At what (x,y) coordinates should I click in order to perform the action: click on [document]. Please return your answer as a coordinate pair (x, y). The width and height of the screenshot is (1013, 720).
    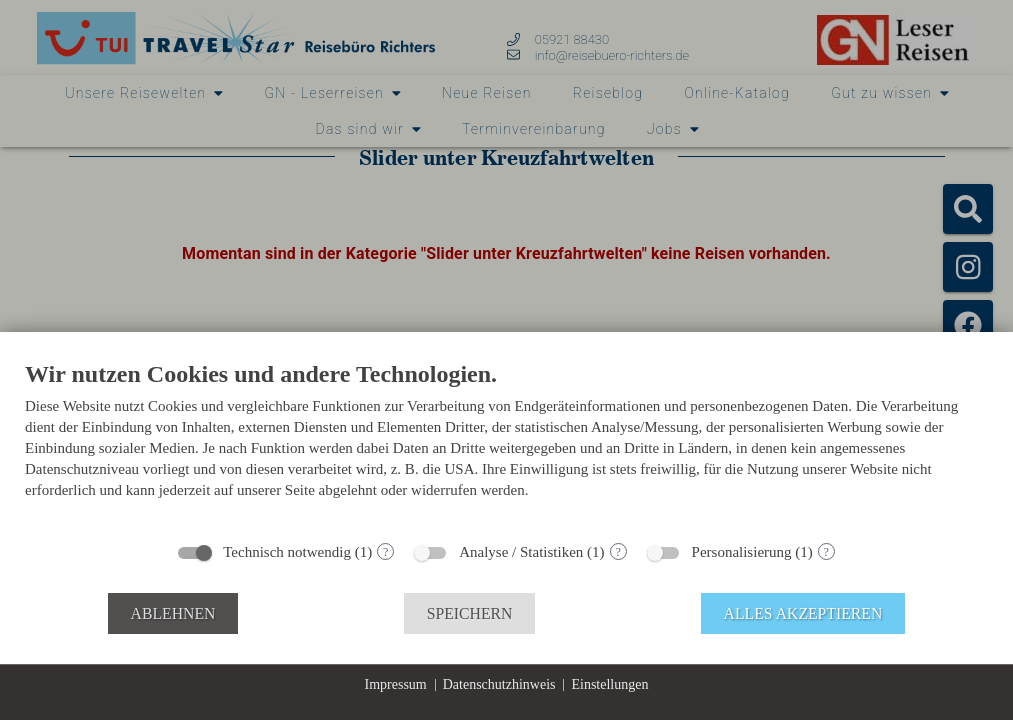
    Looking at the image, I should click on (506, 444).